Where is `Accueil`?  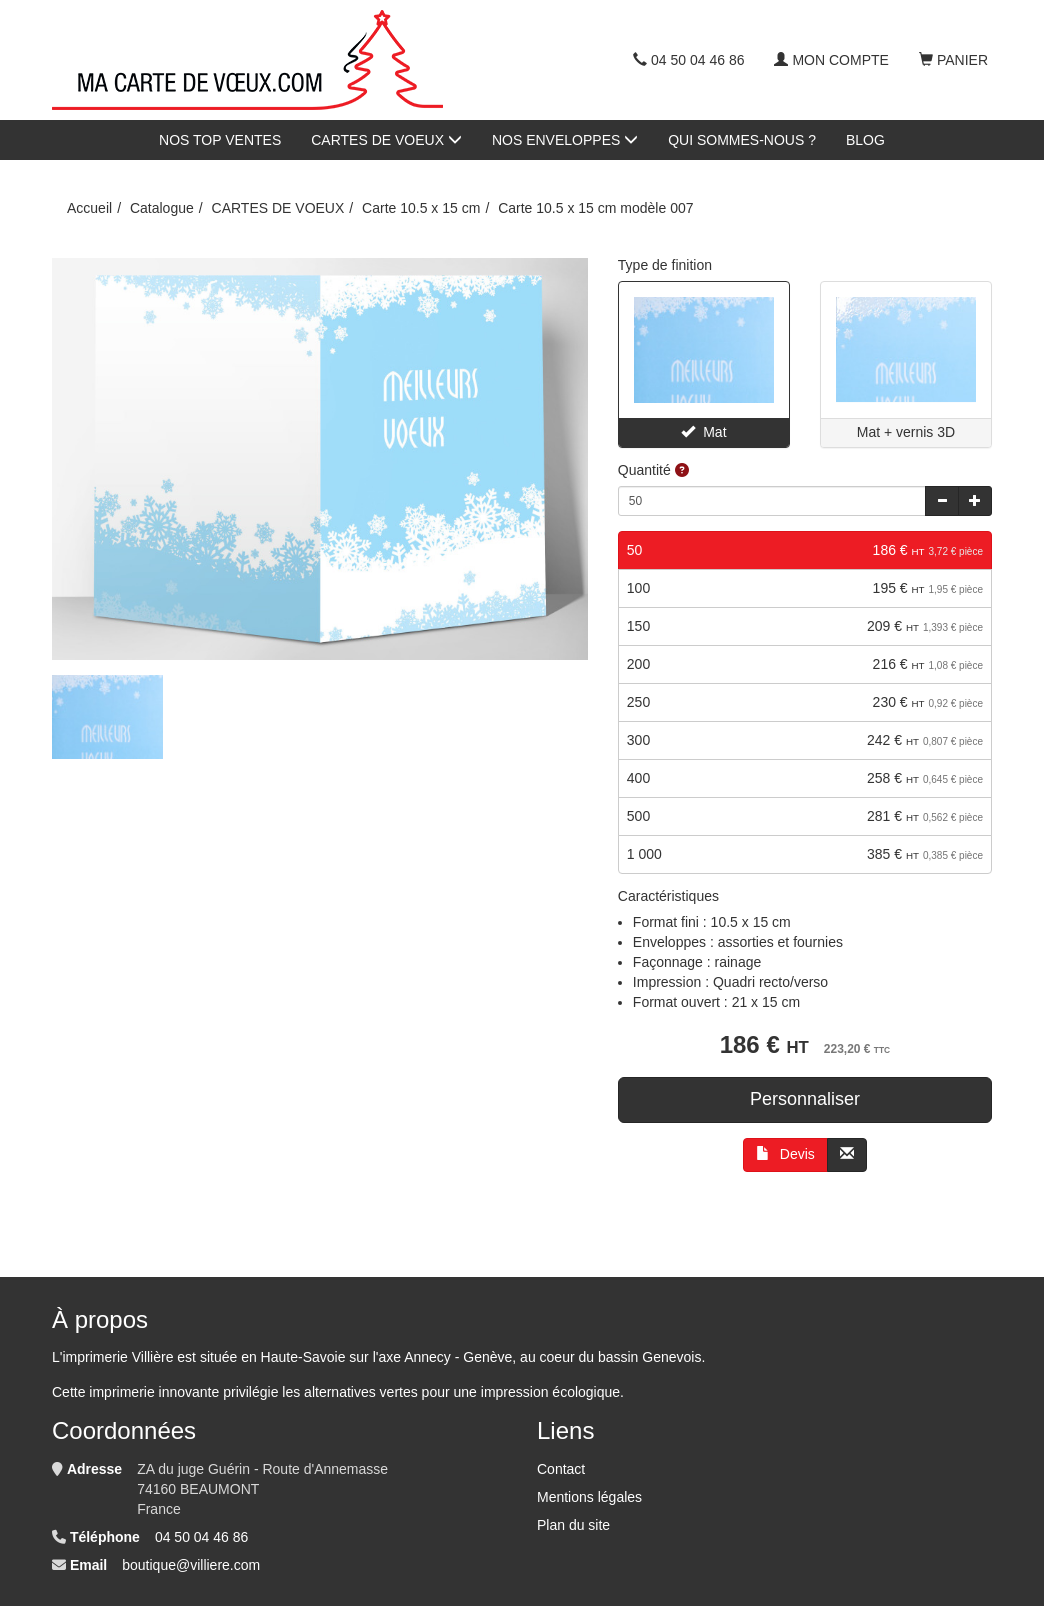
Accueil is located at coordinates (89, 208).